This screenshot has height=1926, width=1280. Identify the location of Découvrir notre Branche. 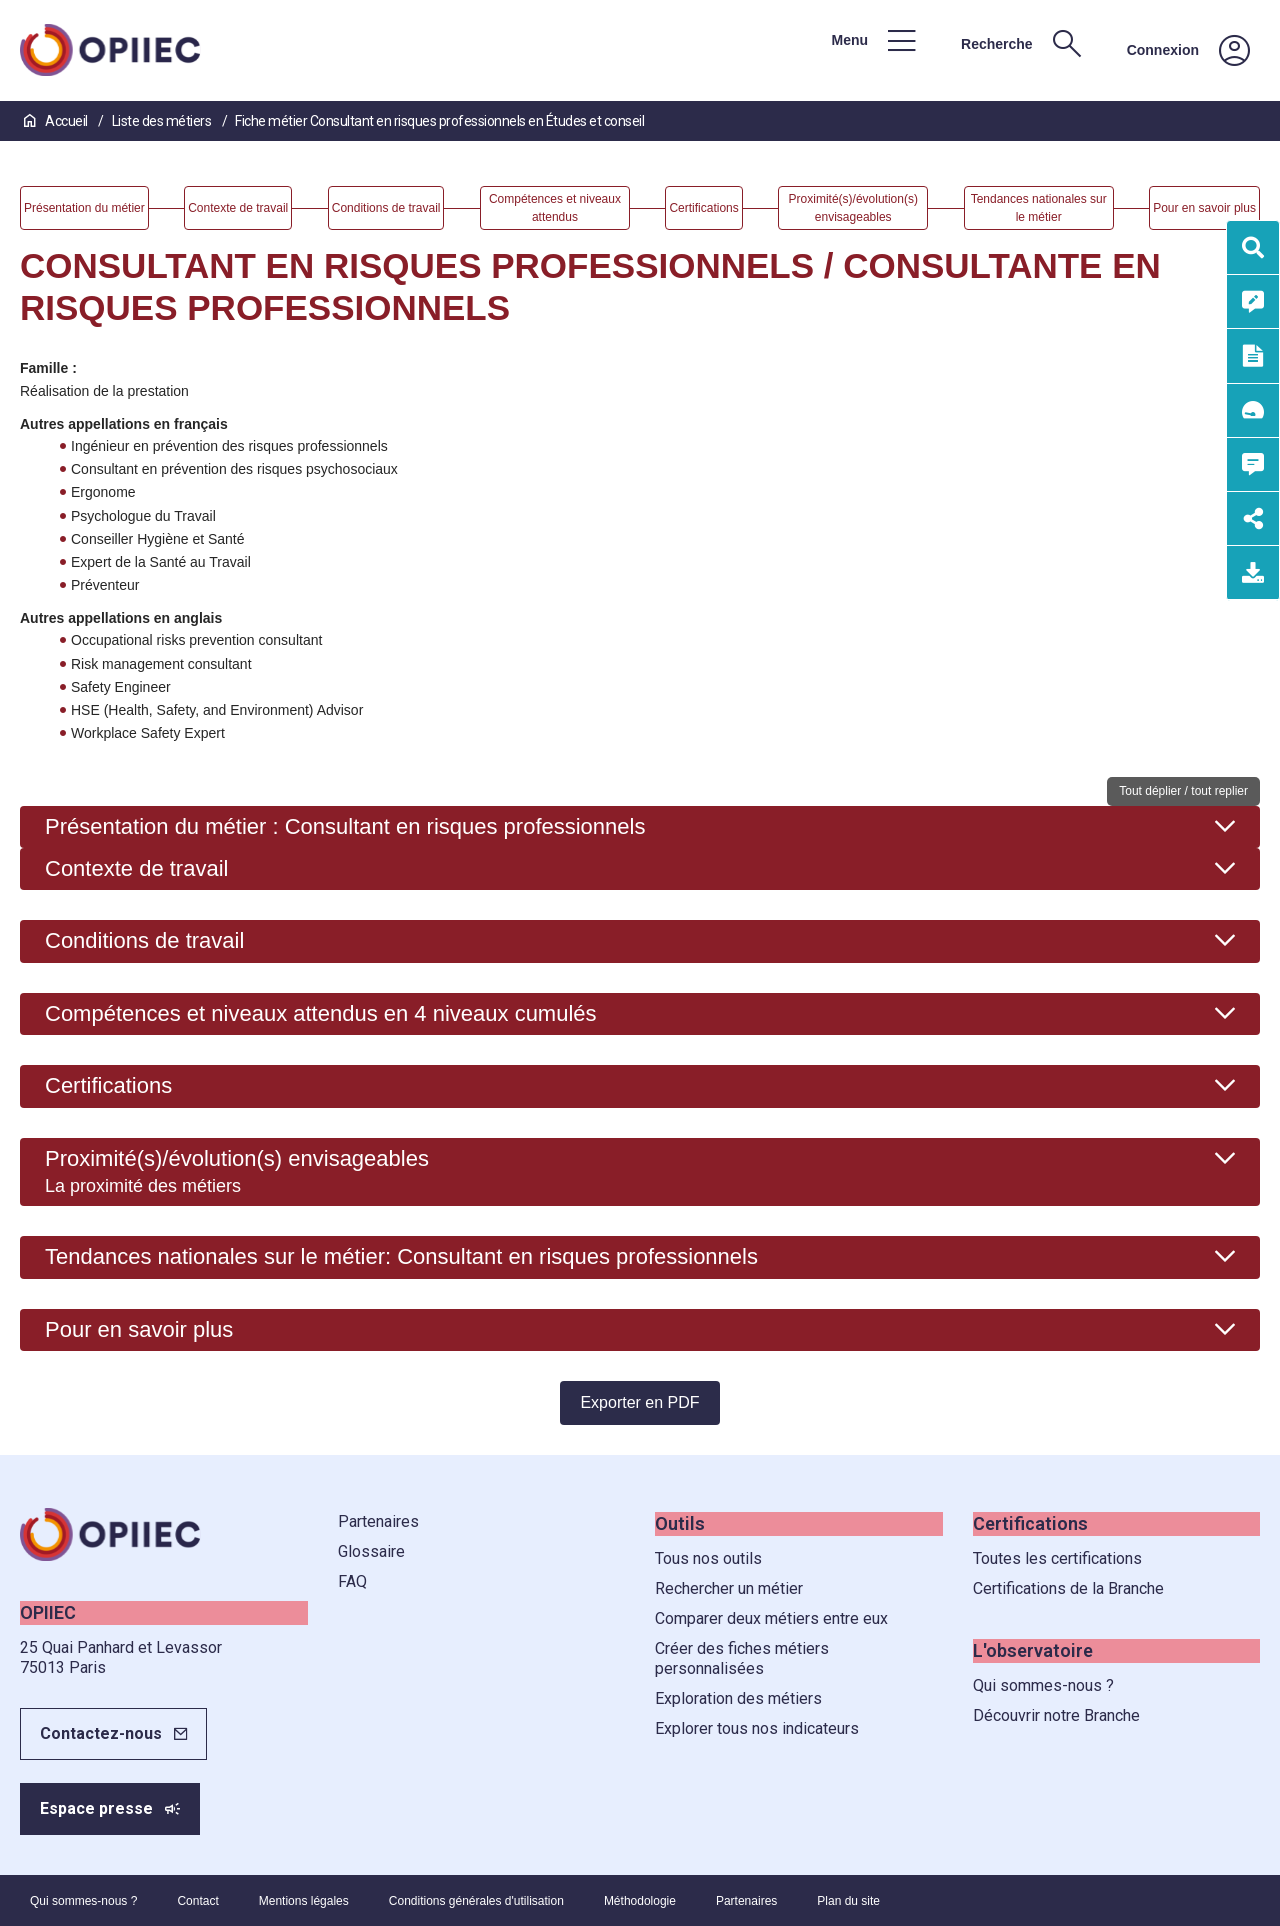
(1056, 1715).